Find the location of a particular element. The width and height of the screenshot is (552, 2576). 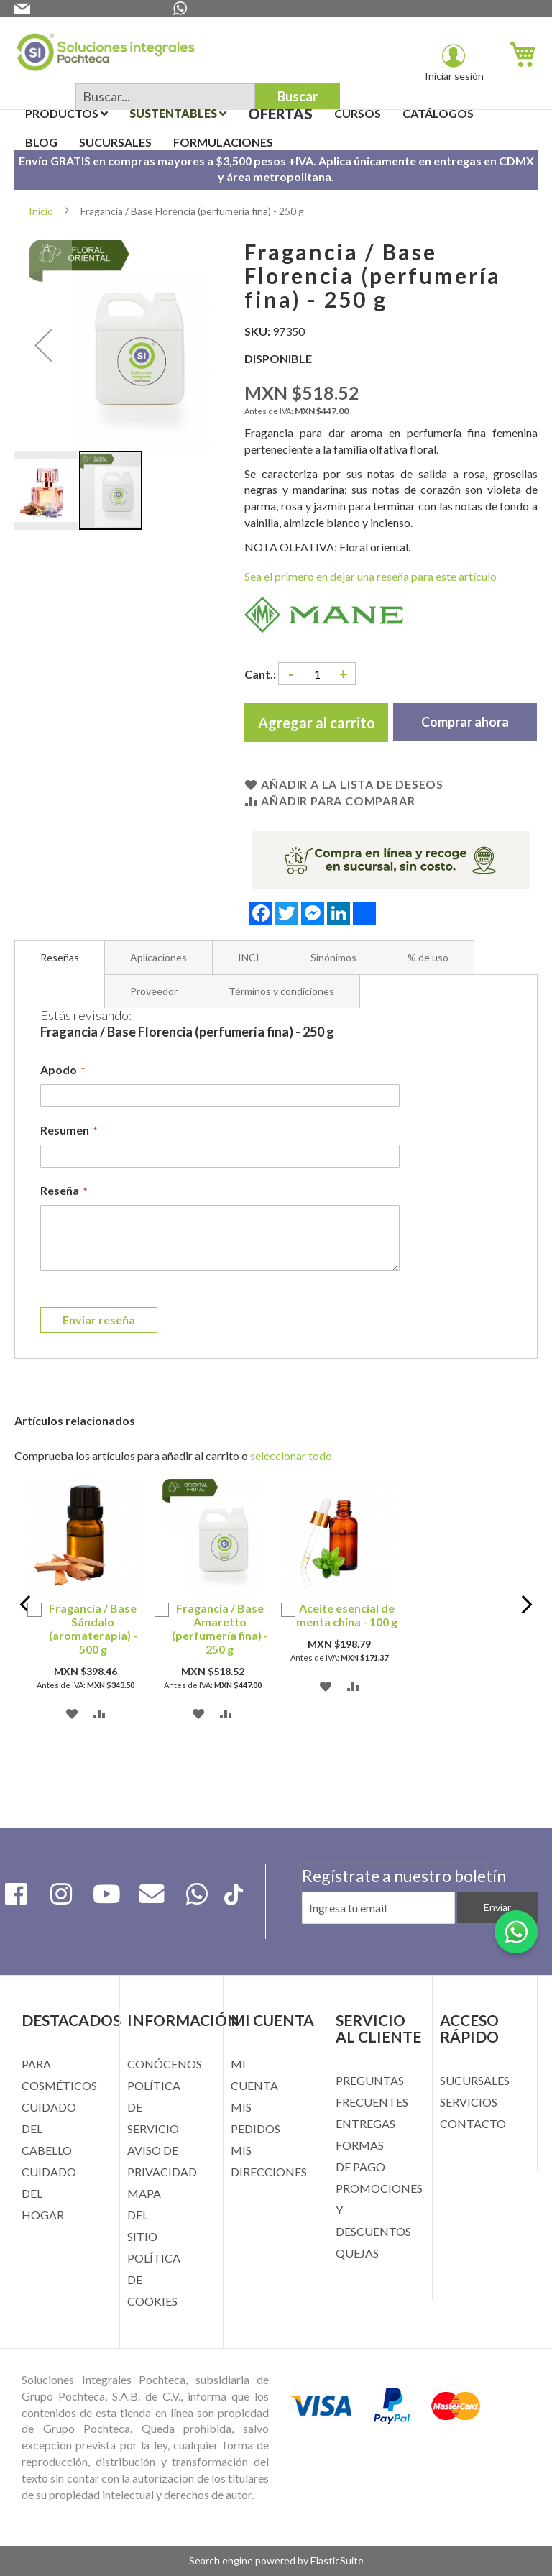

Sinónimos is located at coordinates (333, 957).